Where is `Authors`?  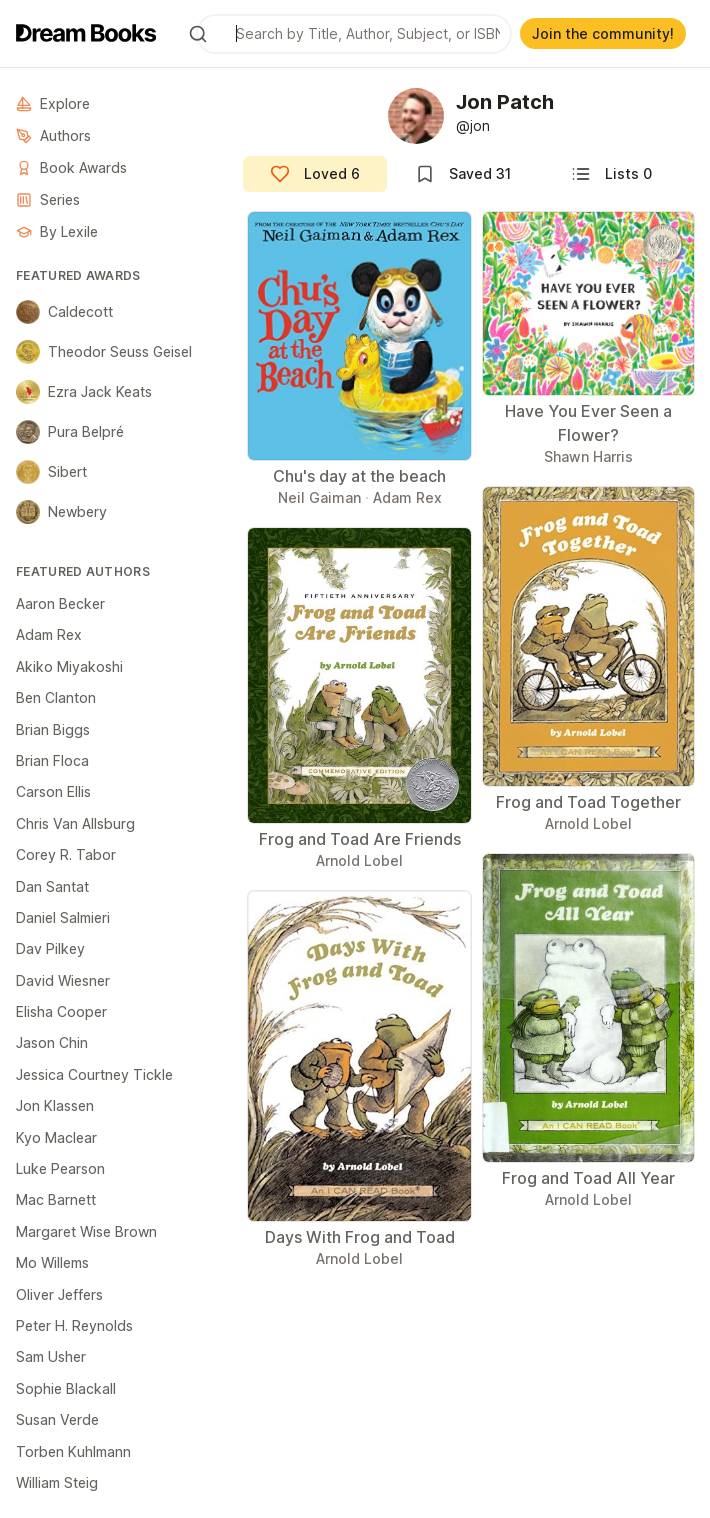
Authors is located at coordinates (53, 135).